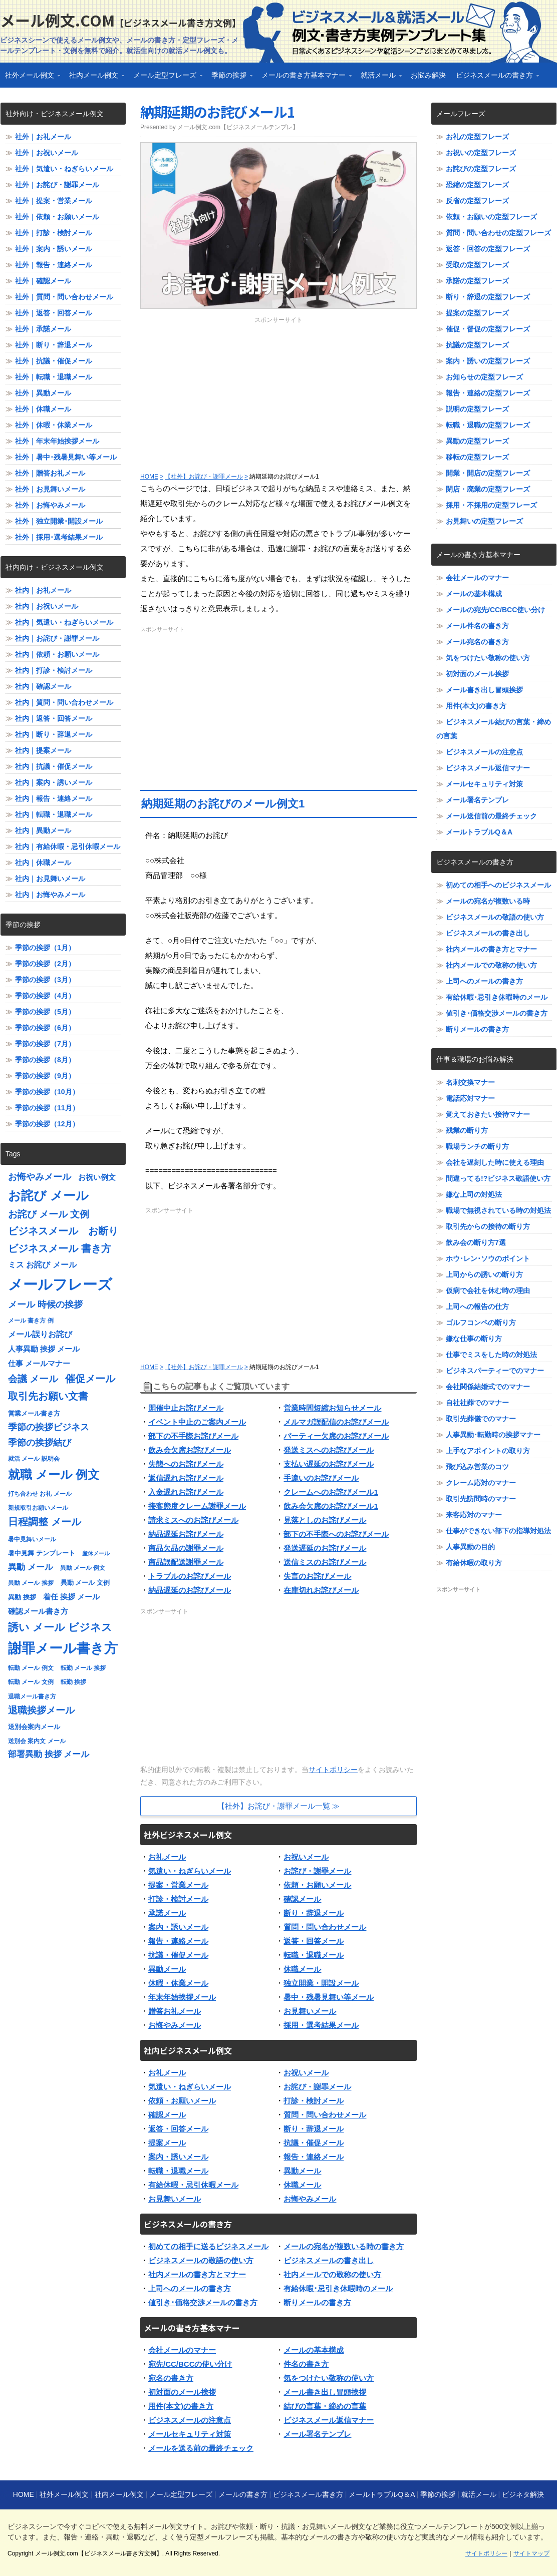 The image size is (557, 2576). Describe the element at coordinates (182, 2392) in the screenshot. I see `初対面のメール挨拶` at that location.